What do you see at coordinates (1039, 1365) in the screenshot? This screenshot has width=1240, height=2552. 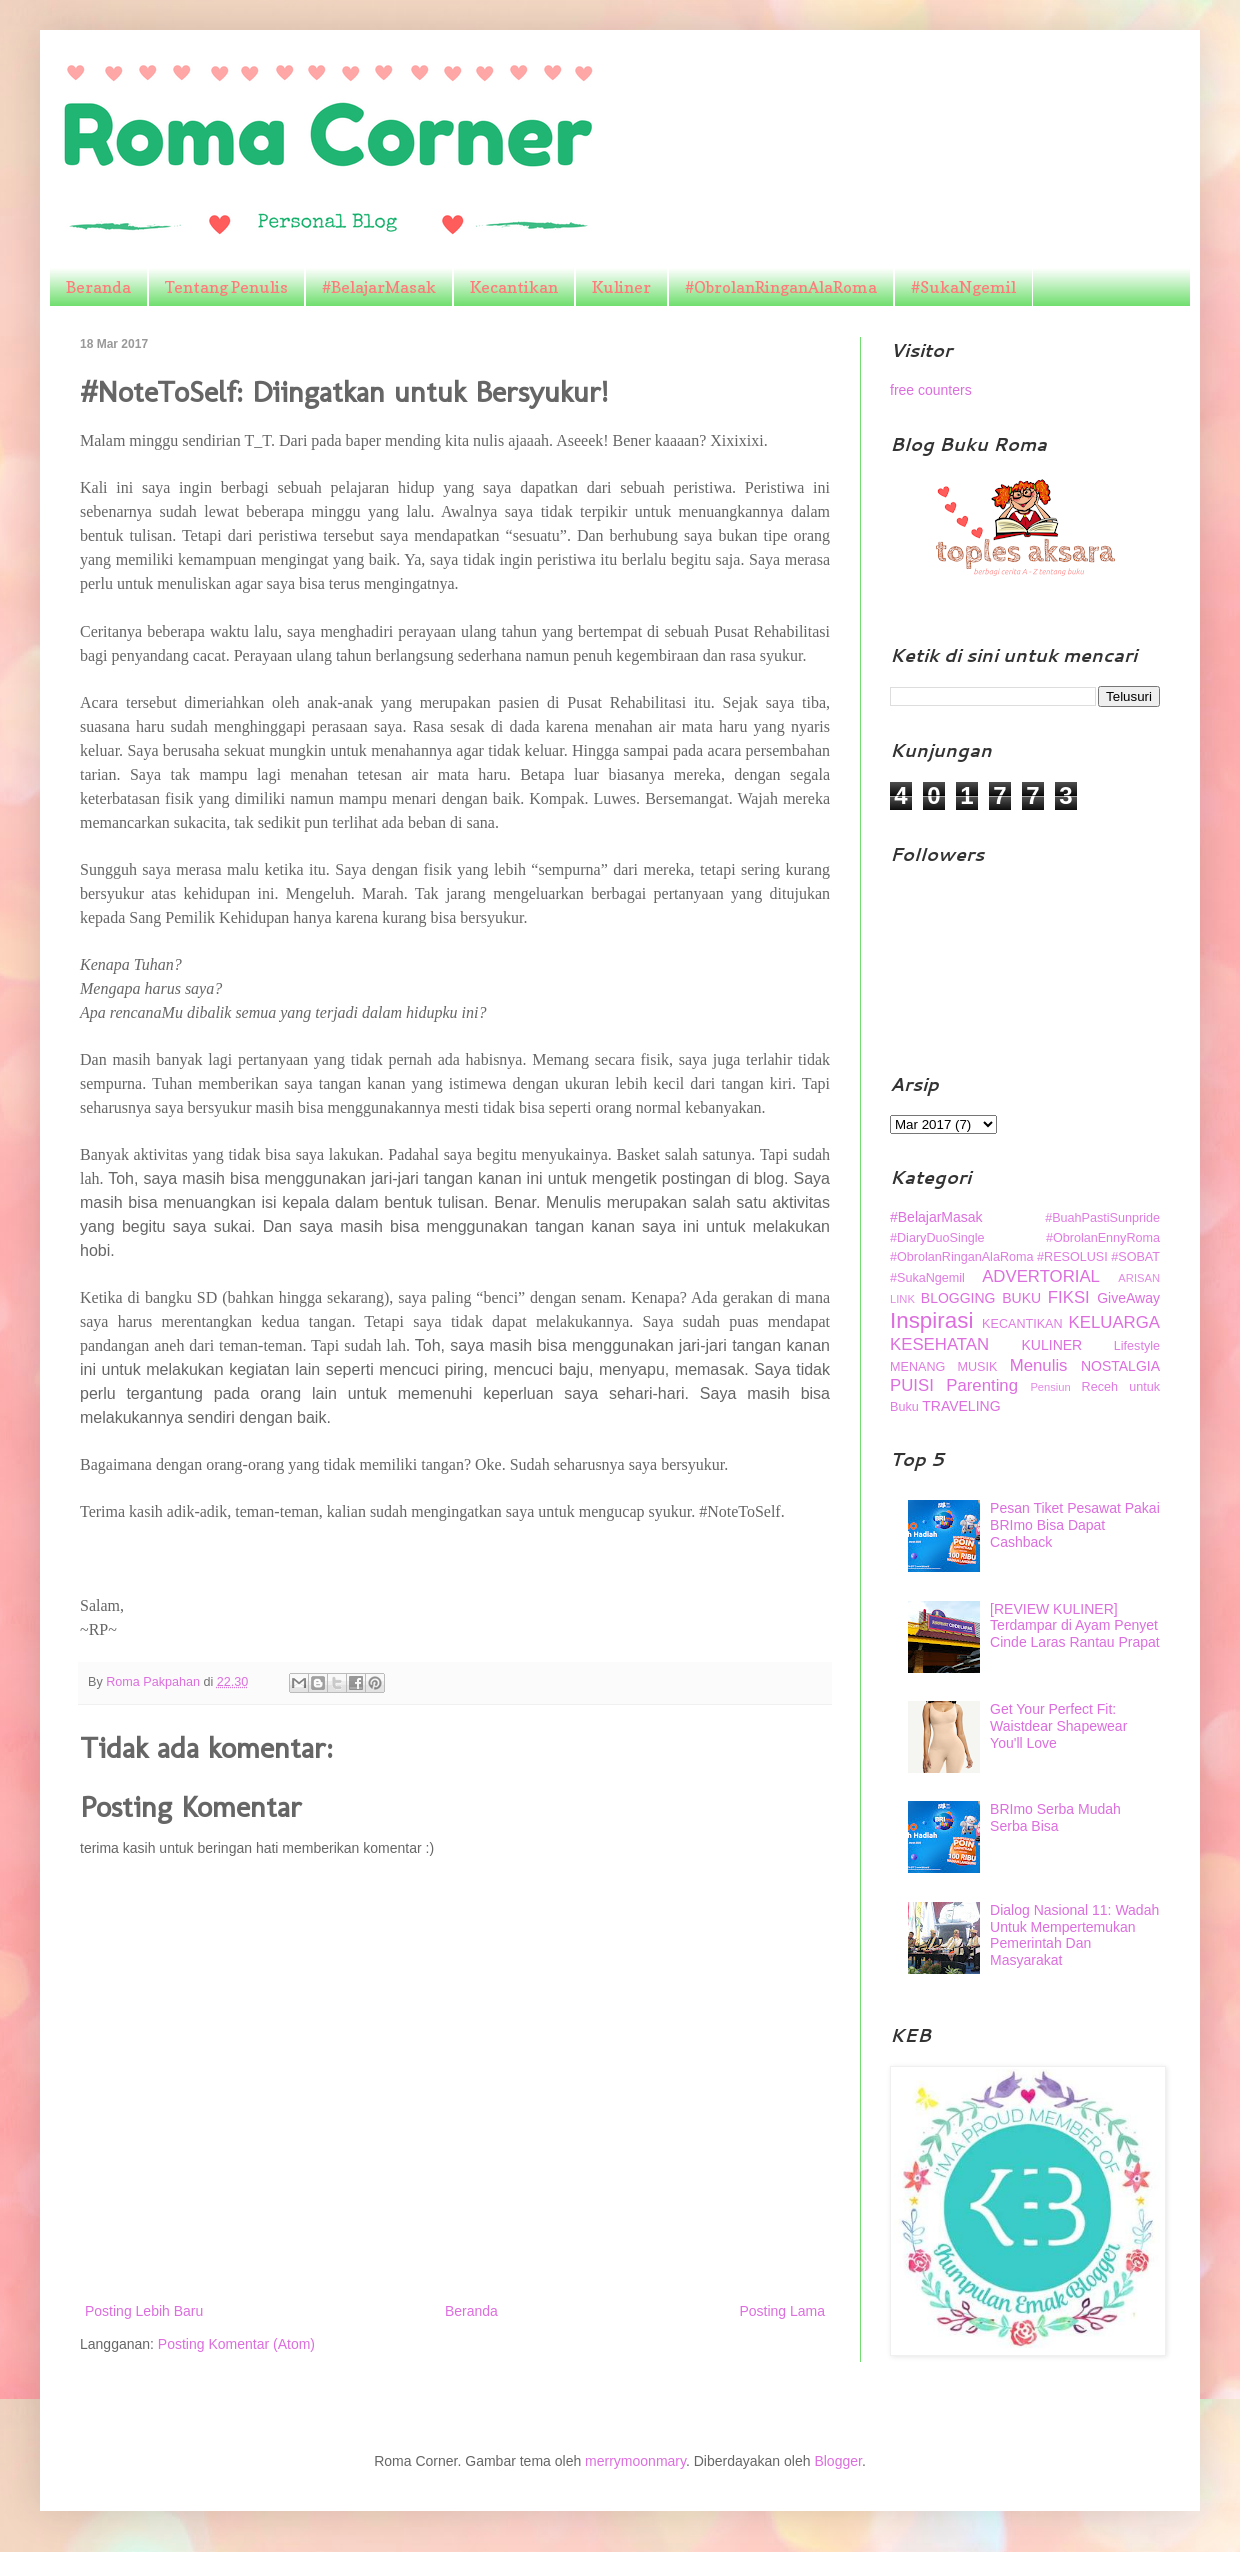 I see `Menulis` at bounding box center [1039, 1365].